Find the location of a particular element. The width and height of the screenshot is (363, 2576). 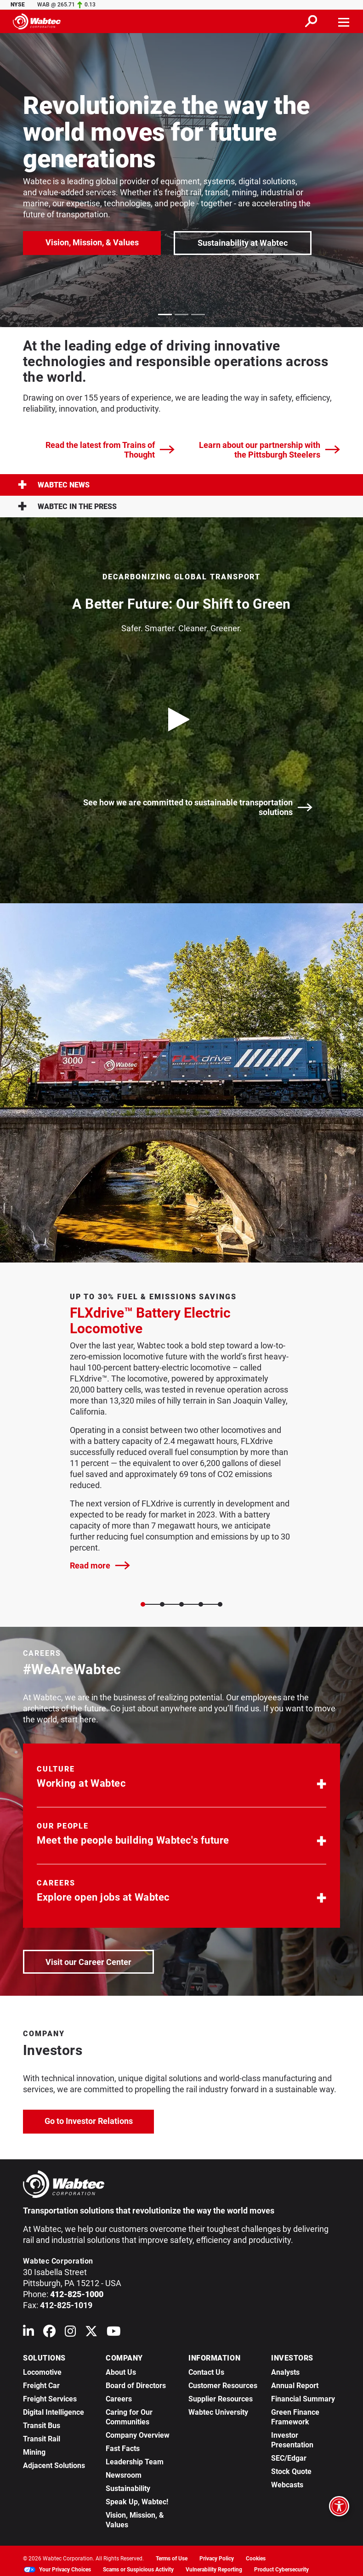

Freight Services is located at coordinates (50, 2399).